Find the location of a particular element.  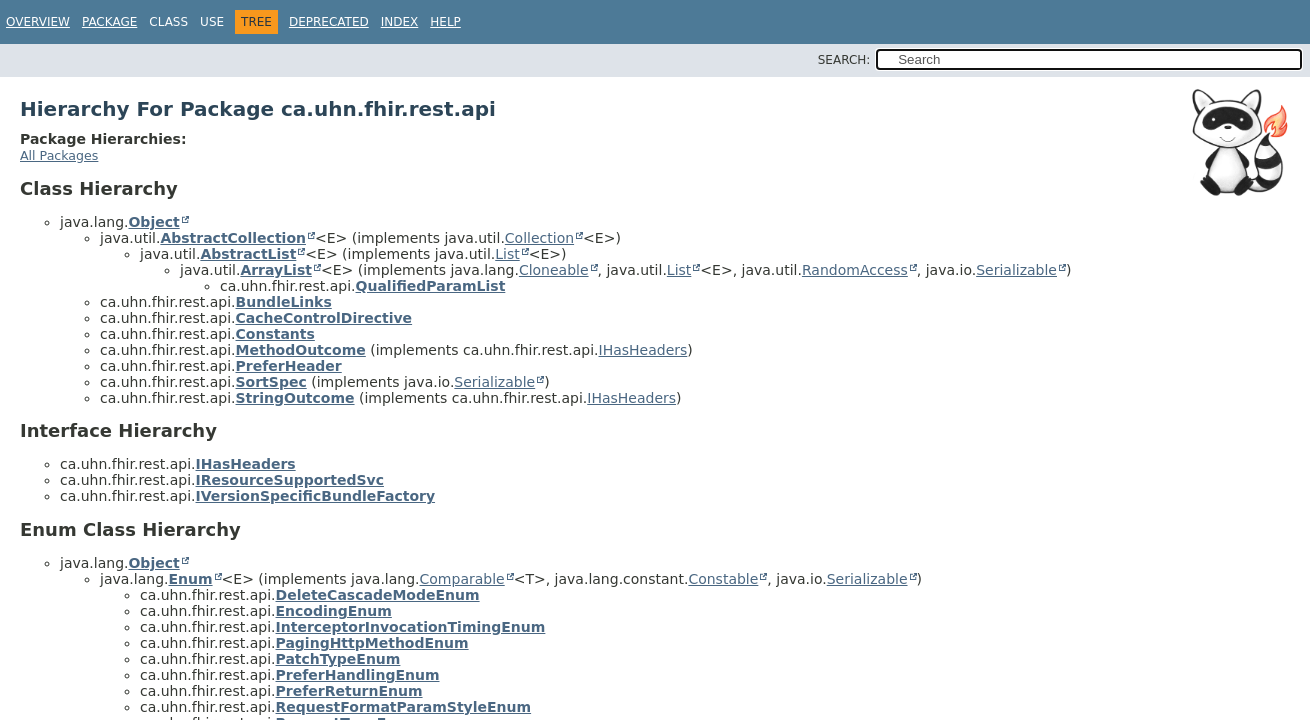

MethodOutcome is located at coordinates (301, 350).